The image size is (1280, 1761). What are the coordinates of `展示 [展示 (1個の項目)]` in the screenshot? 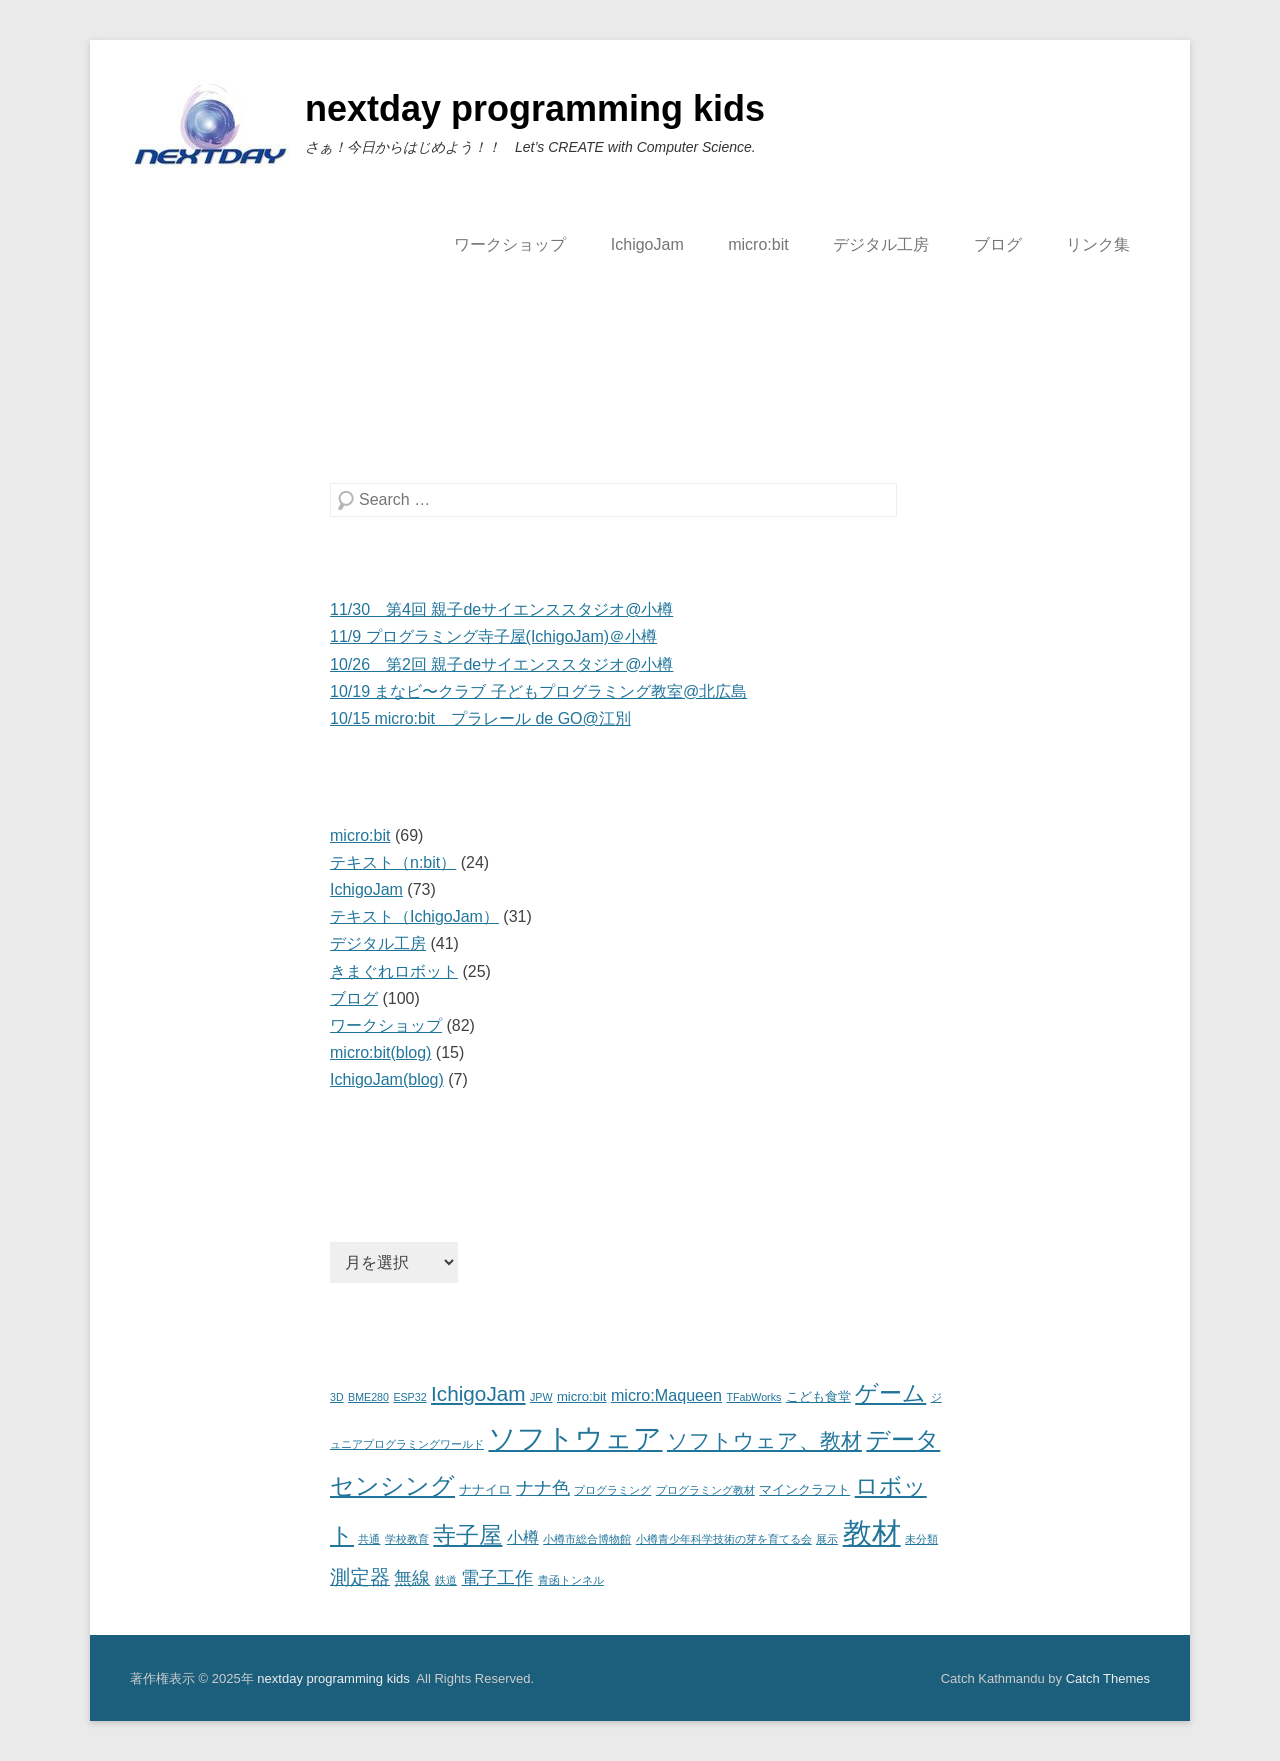 It's located at (827, 1539).